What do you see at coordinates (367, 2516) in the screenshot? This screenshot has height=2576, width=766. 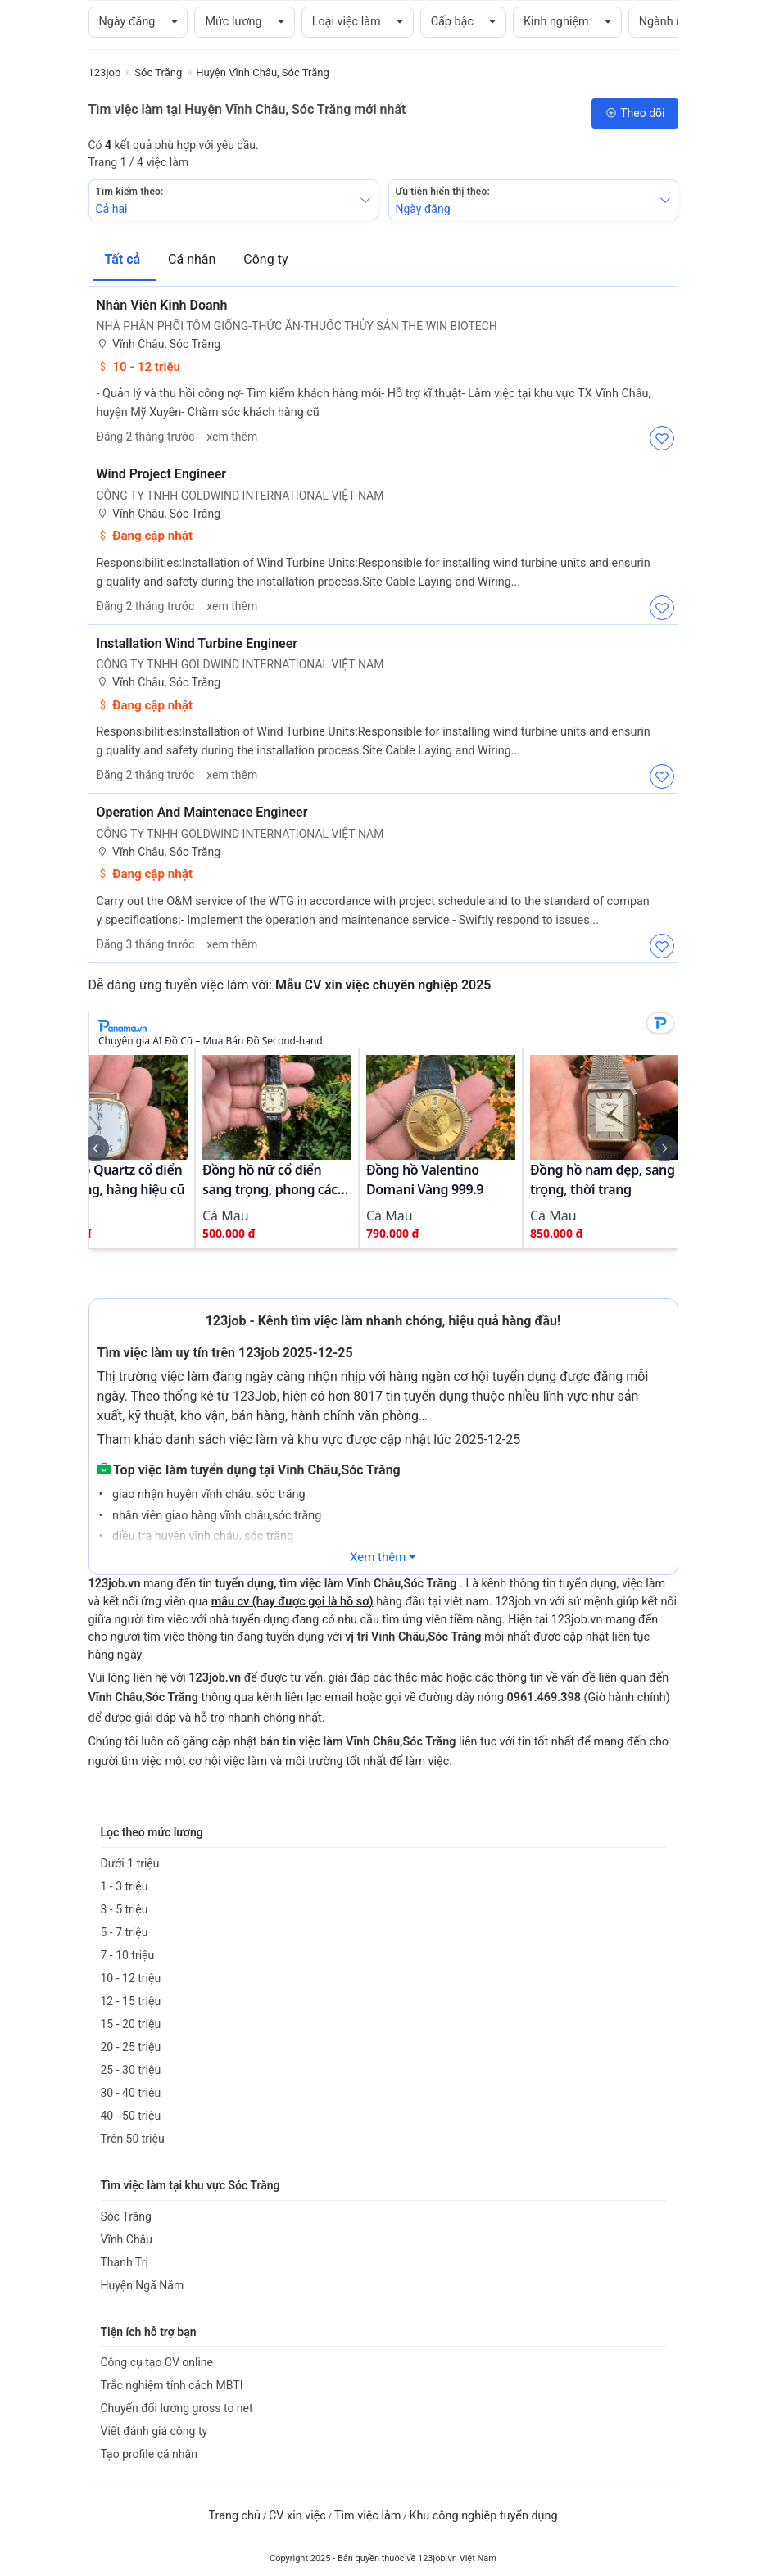 I see `Tìm việc làm` at bounding box center [367, 2516].